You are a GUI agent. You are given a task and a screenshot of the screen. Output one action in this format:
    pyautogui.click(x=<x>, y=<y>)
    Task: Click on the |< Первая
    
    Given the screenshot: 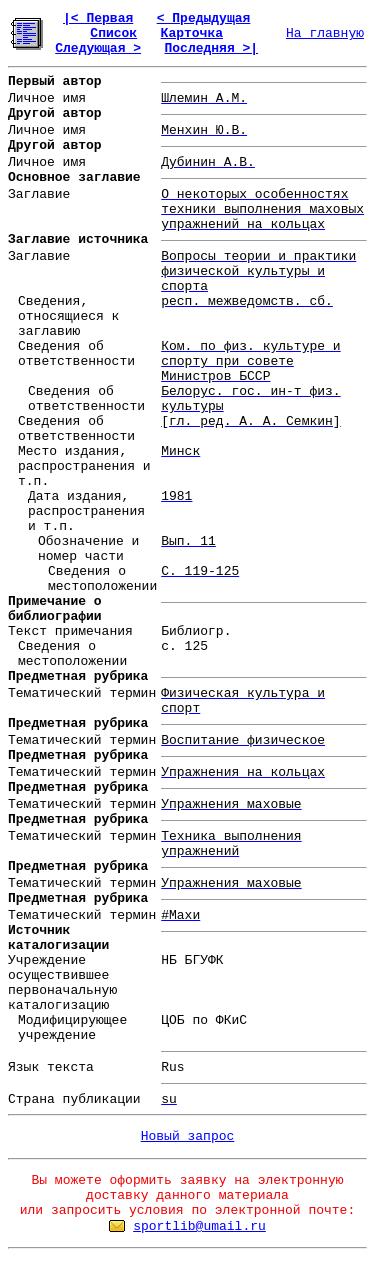 What is the action you would take?
    pyautogui.click(x=98, y=18)
    